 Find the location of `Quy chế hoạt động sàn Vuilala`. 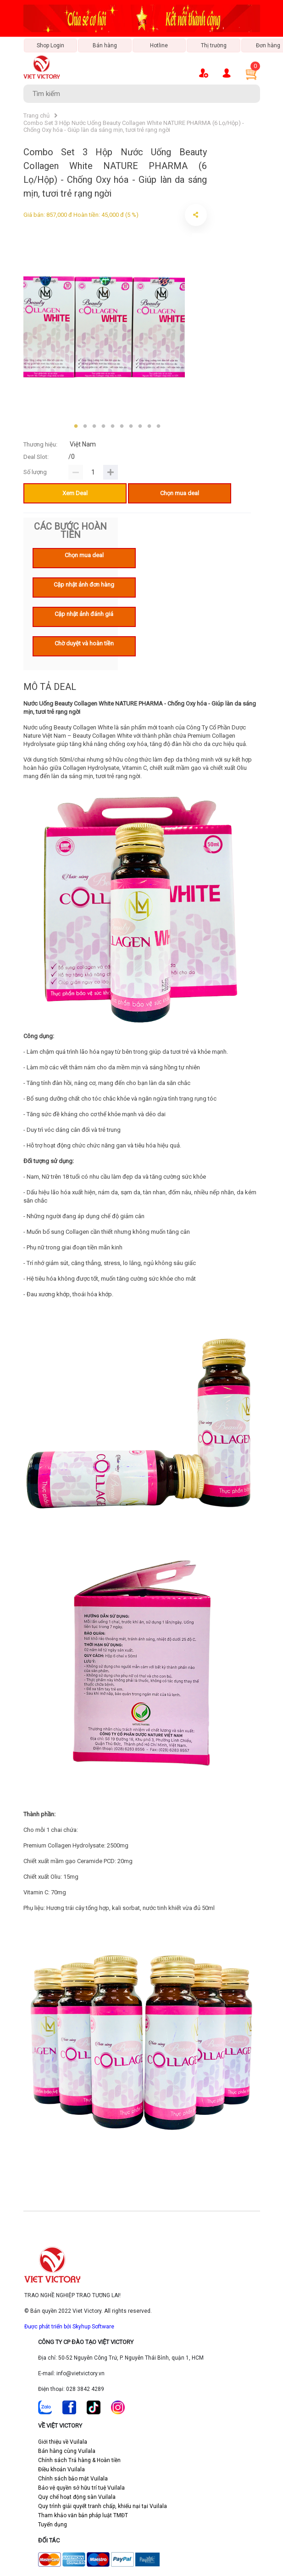

Quy chế hoạt động sàn Vuilala is located at coordinates (77, 2497).